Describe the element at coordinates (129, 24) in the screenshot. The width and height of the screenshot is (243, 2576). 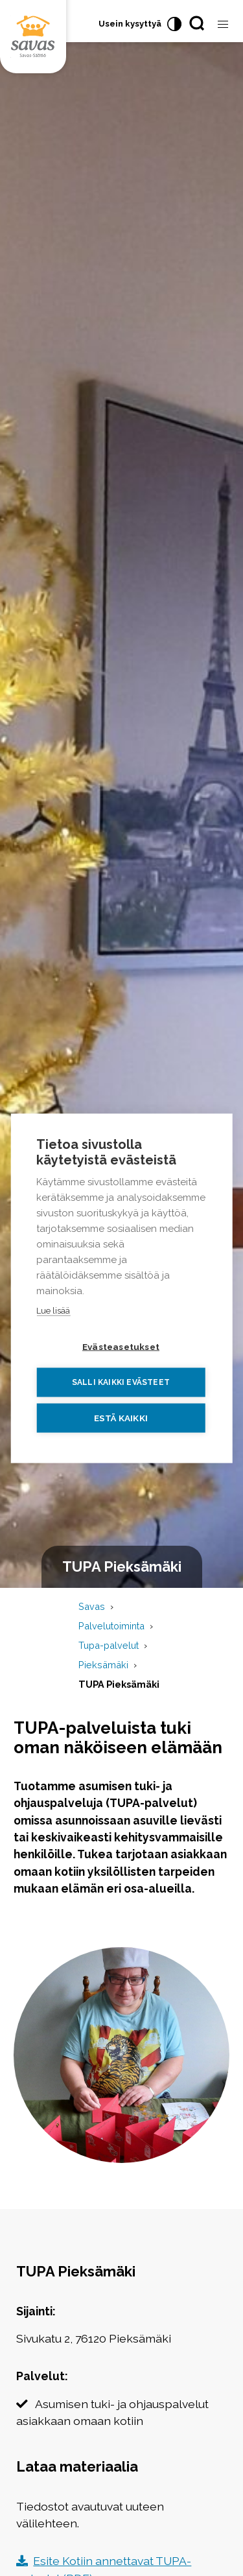
I see `Usein kysyttyä` at that location.